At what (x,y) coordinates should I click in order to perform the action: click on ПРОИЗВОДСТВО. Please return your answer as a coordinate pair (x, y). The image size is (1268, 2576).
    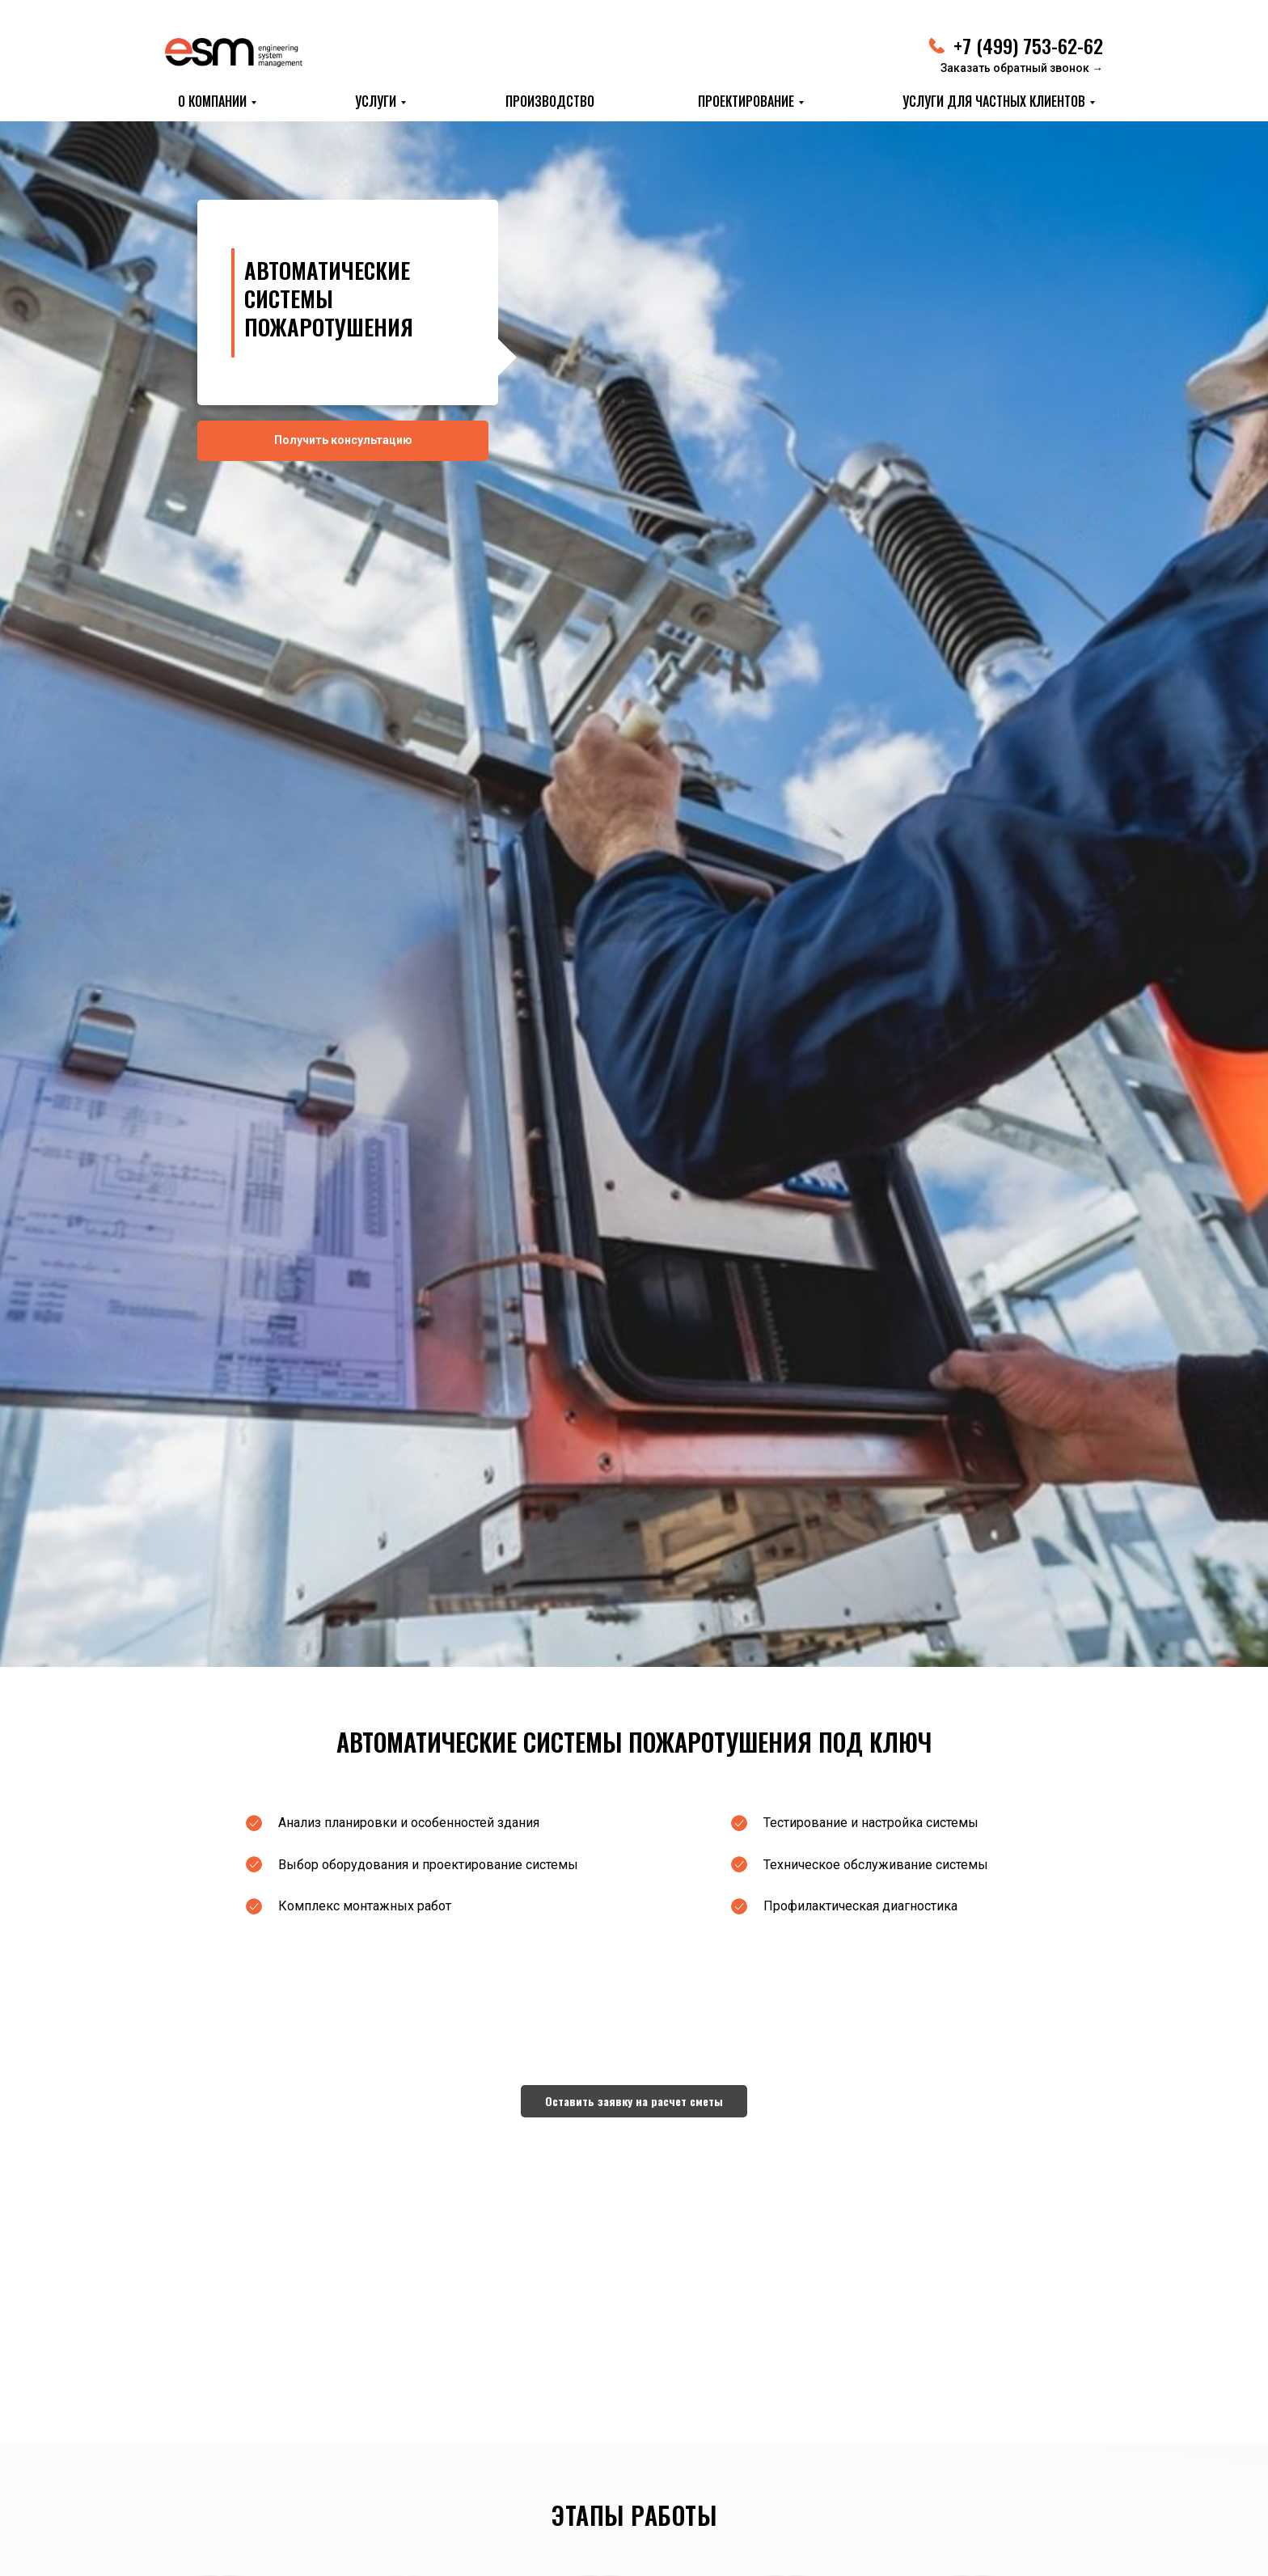
    Looking at the image, I should click on (549, 101).